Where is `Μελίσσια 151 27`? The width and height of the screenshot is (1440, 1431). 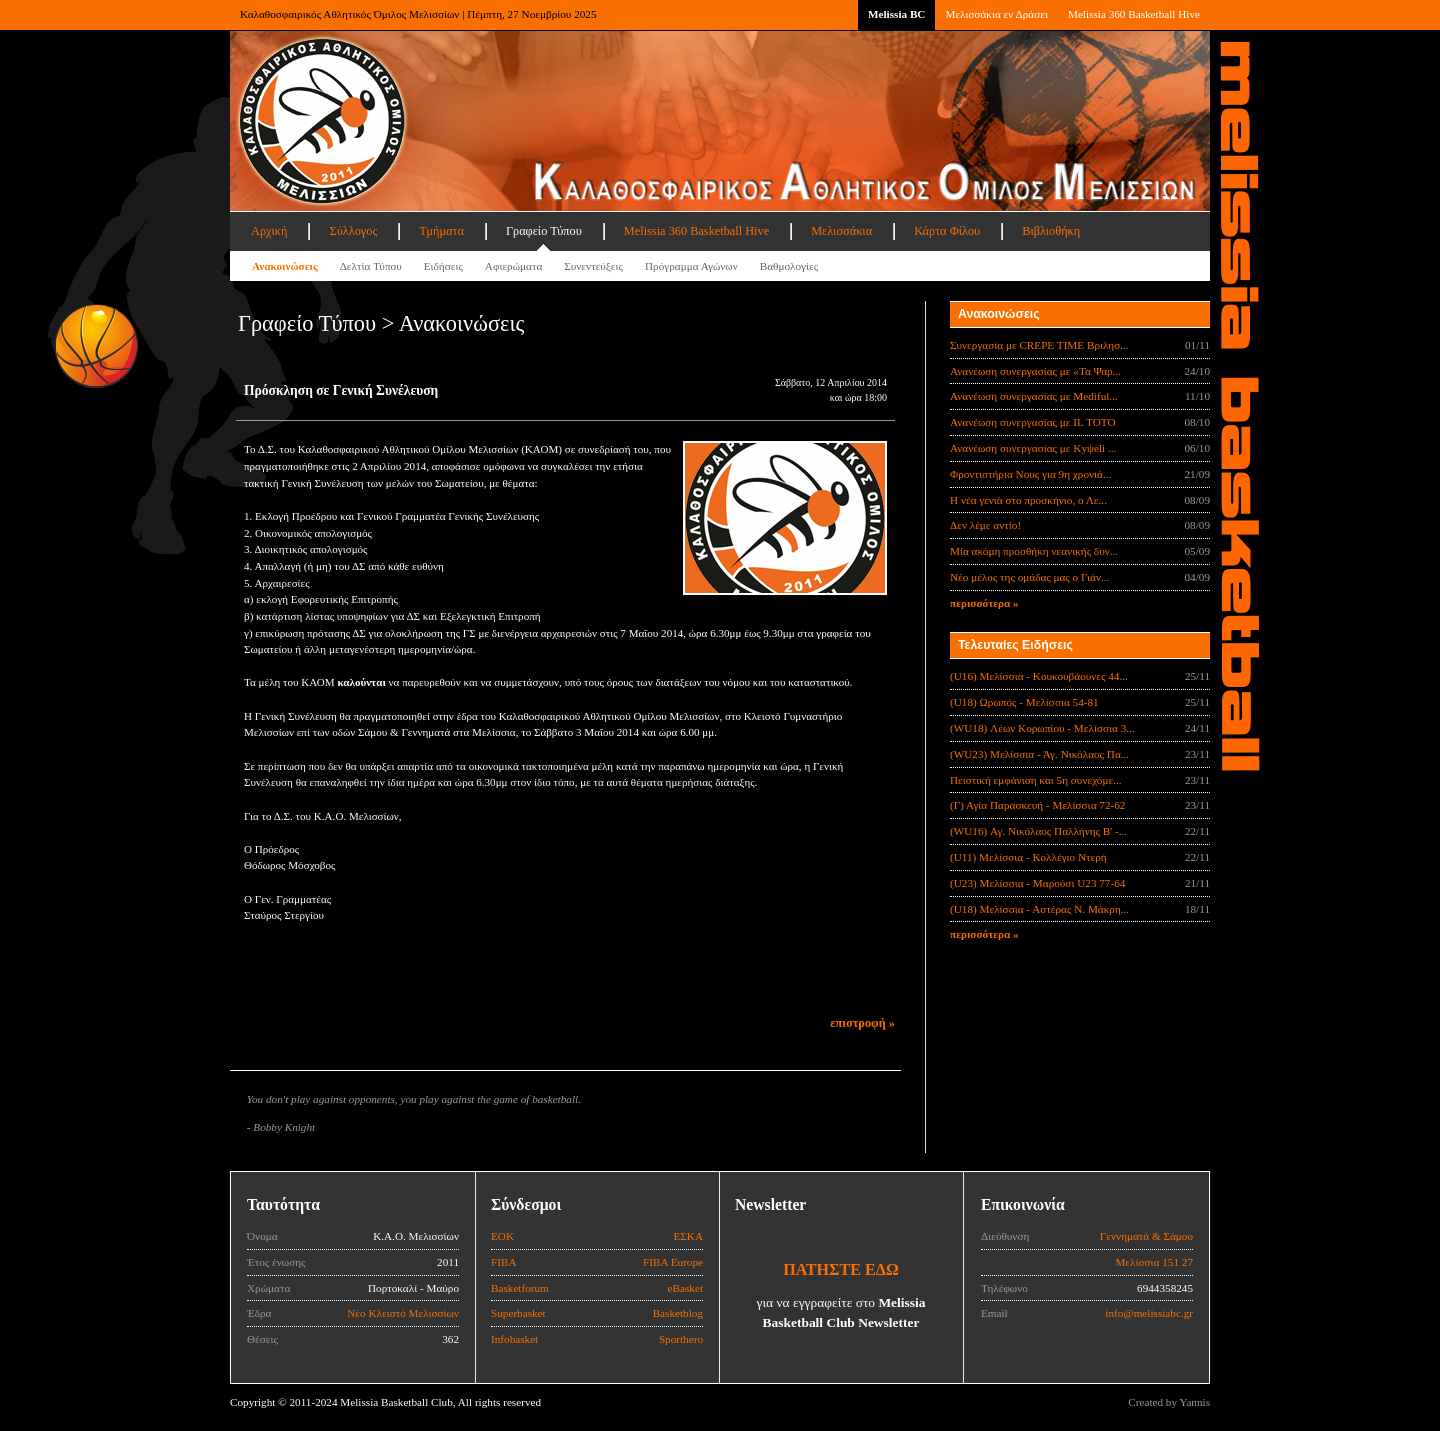 Μελίσσια 151 27 is located at coordinates (1154, 1262).